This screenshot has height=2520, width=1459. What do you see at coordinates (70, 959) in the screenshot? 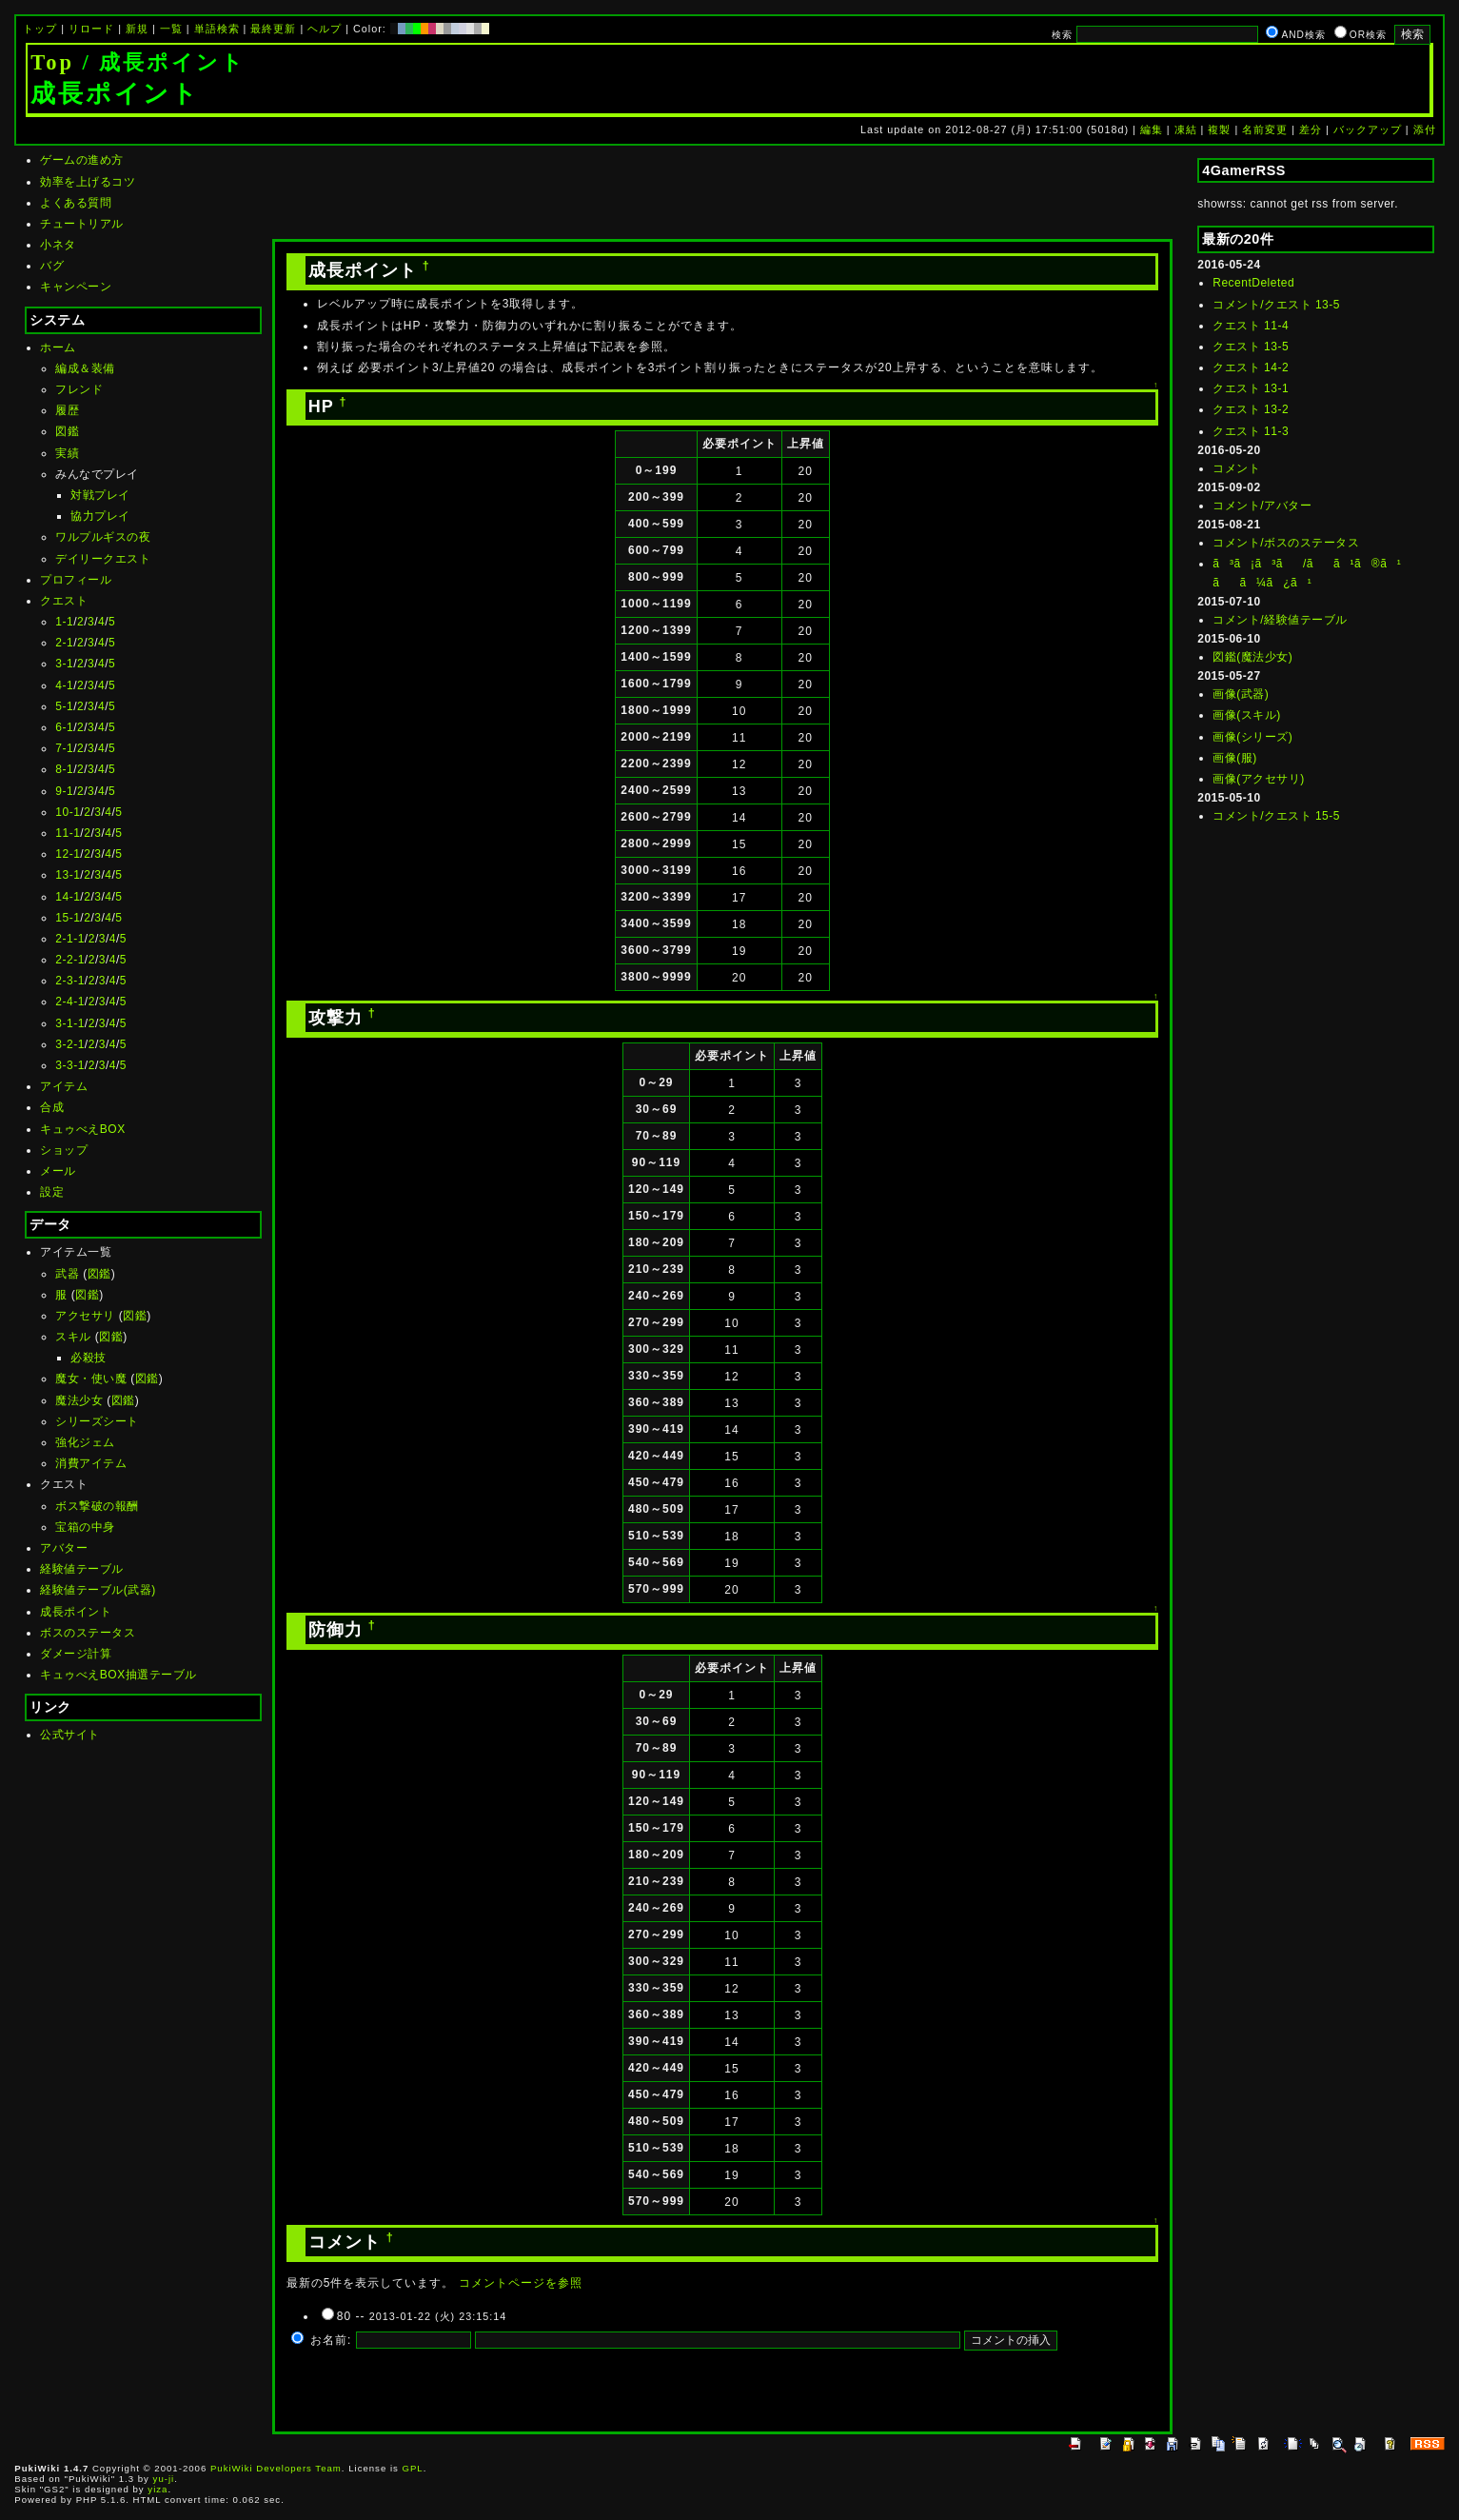
I see `2-2-1` at bounding box center [70, 959].